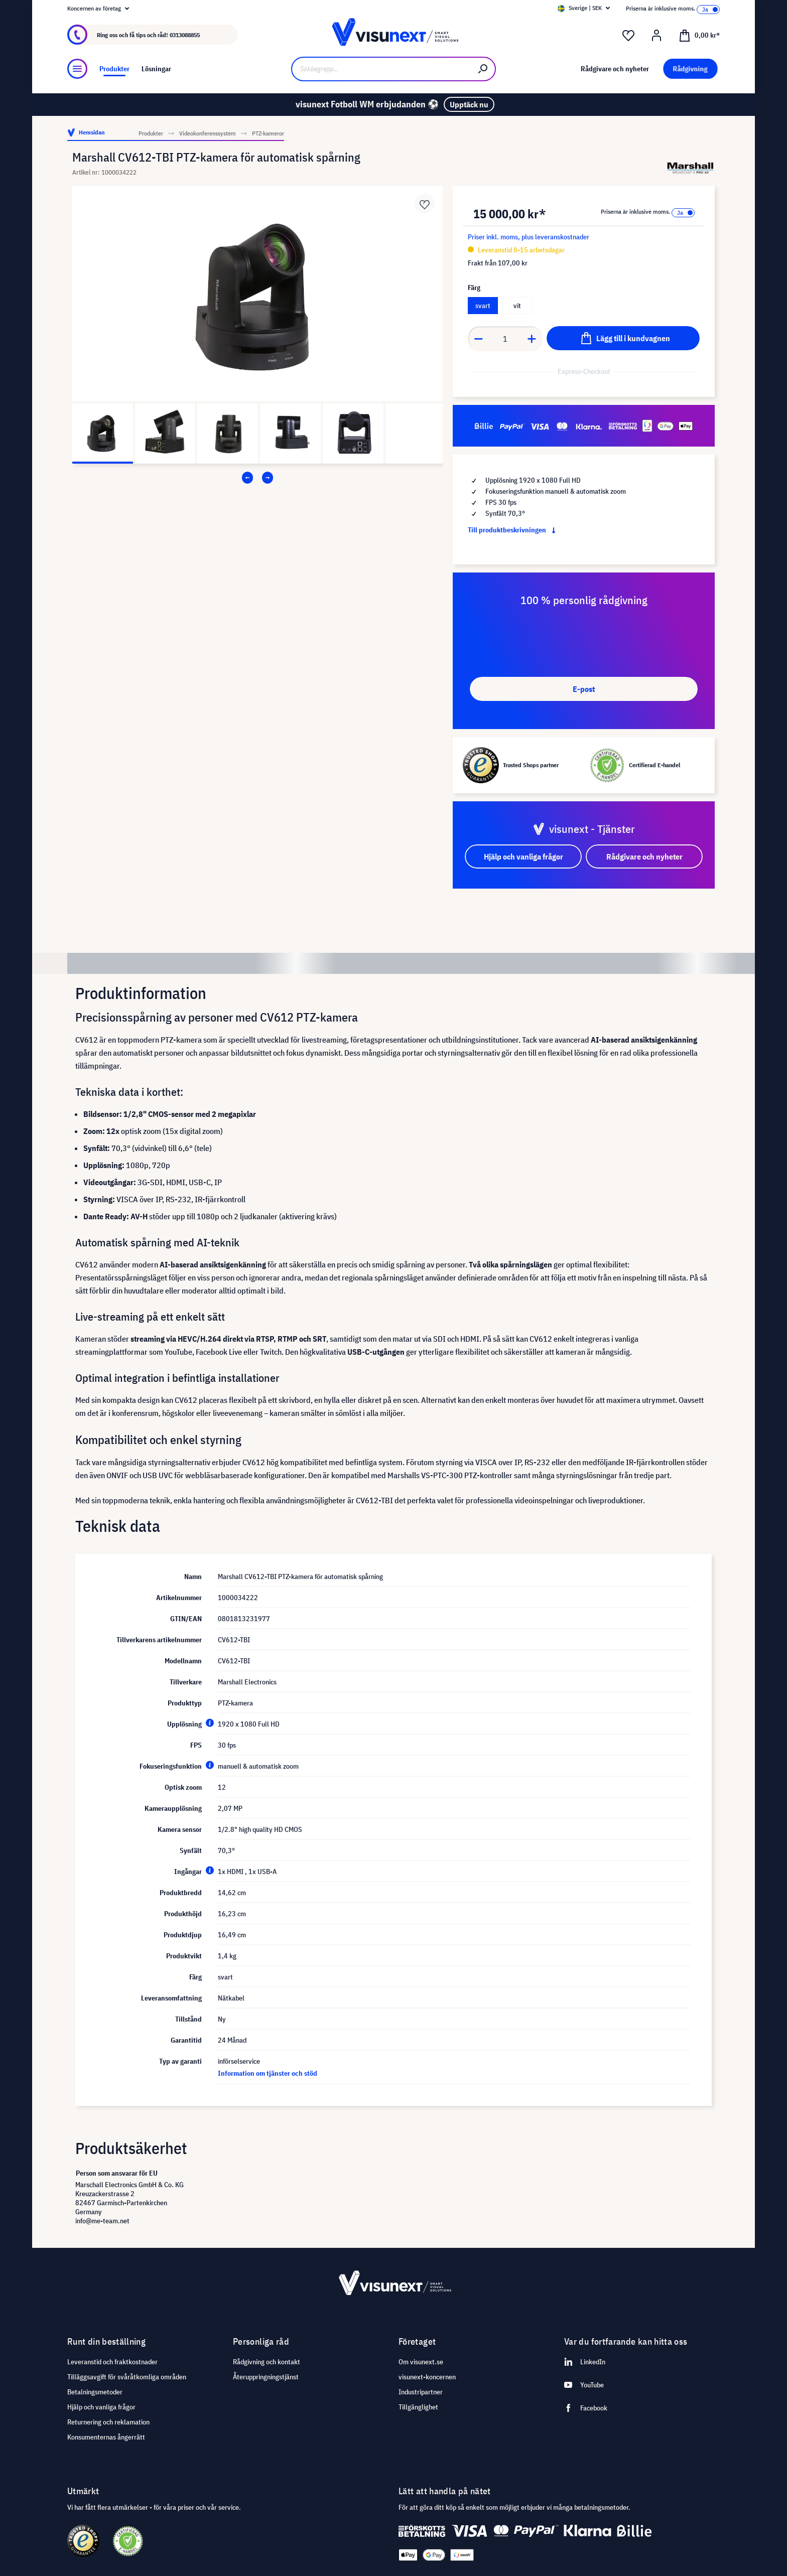 This screenshot has width=787, height=2576. Describe the element at coordinates (532, 338) in the screenshot. I see `[Anzahl erhöhen]` at that location.